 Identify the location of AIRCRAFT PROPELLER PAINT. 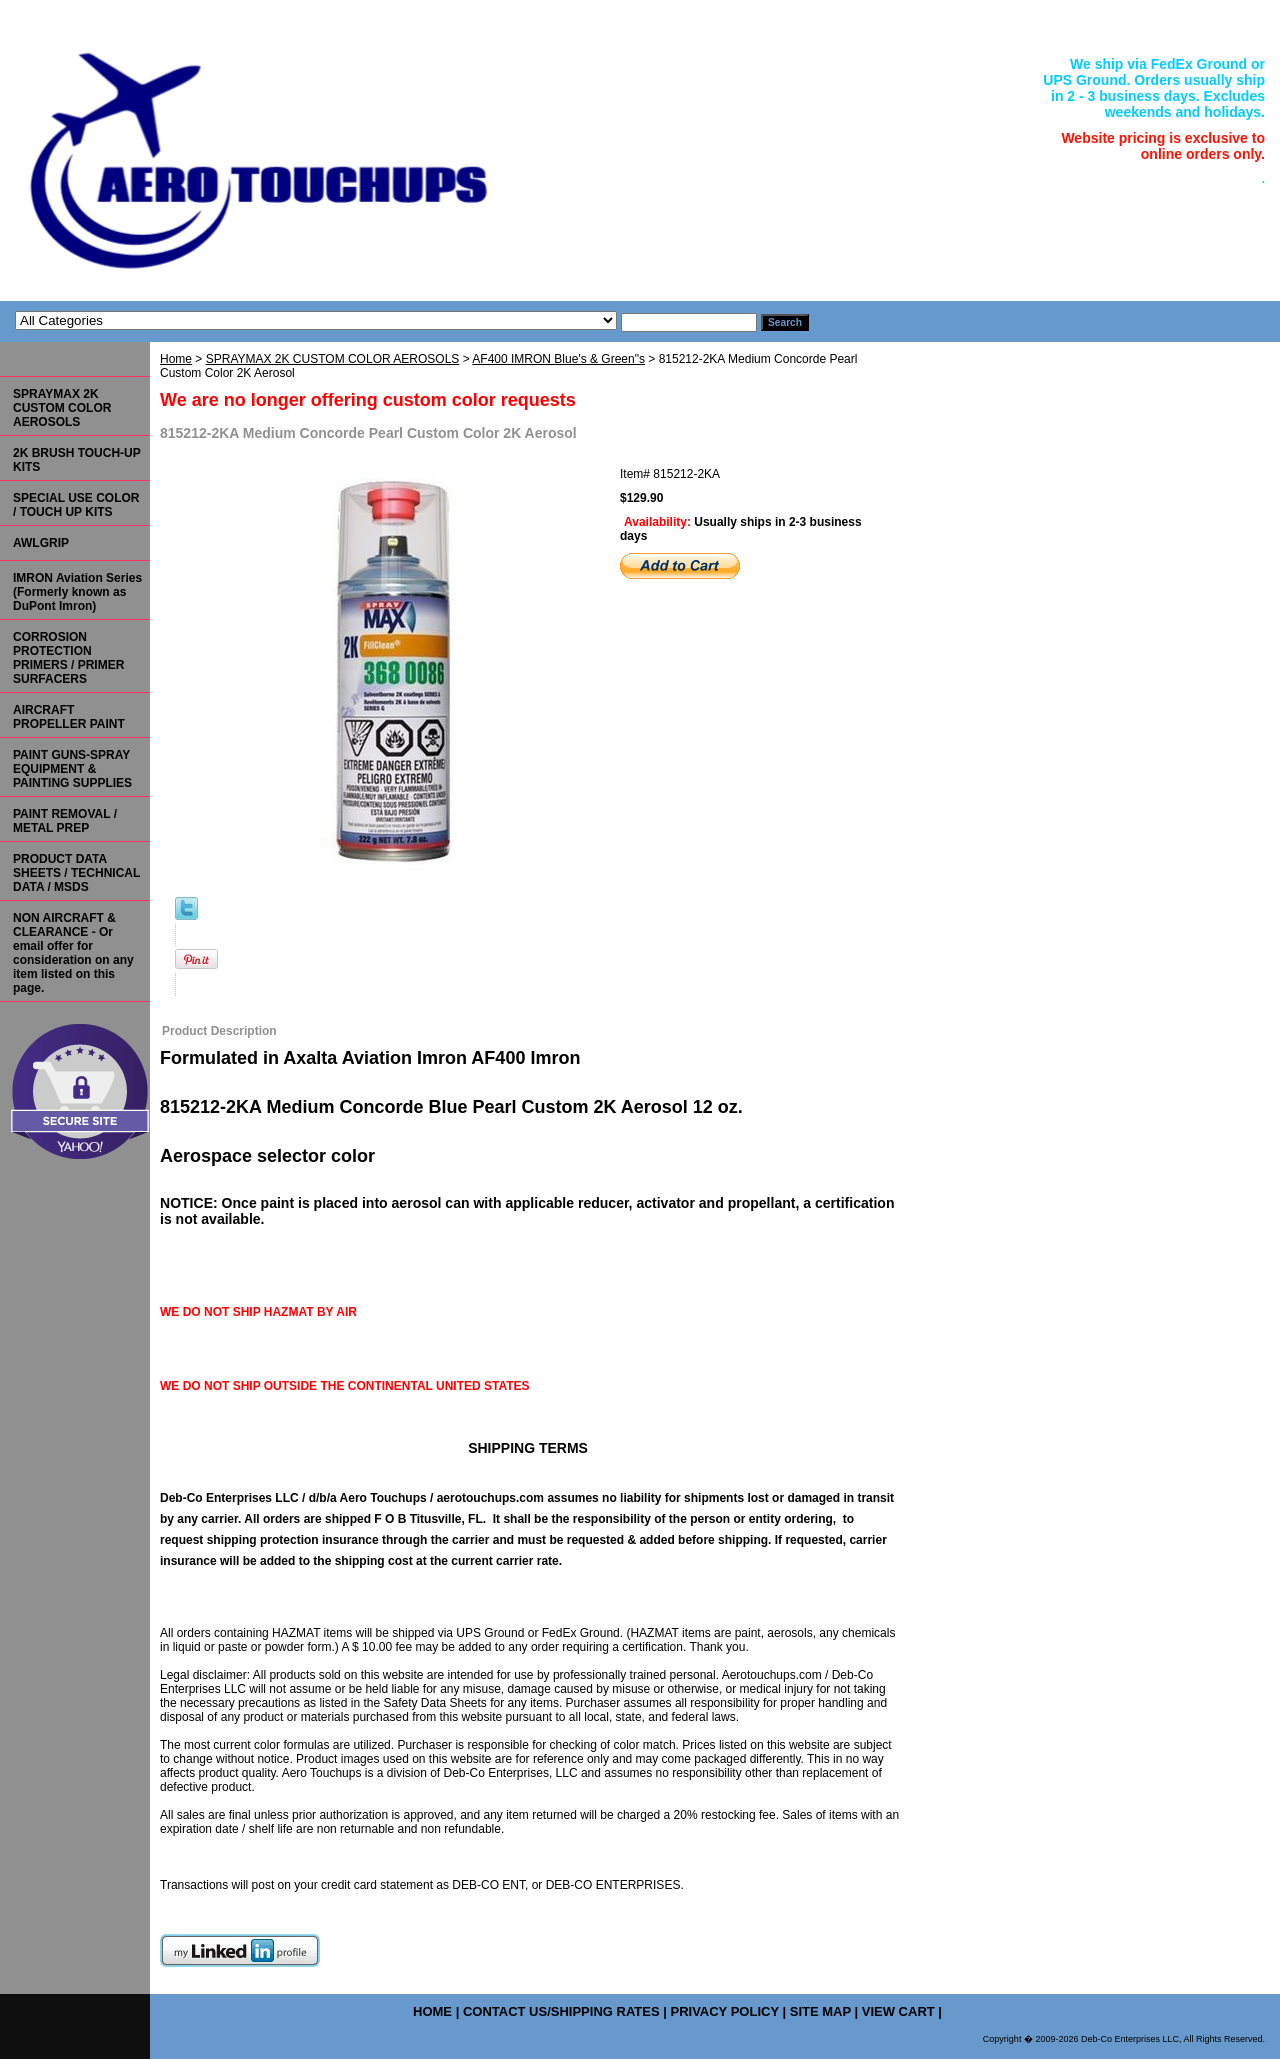
(69, 717).